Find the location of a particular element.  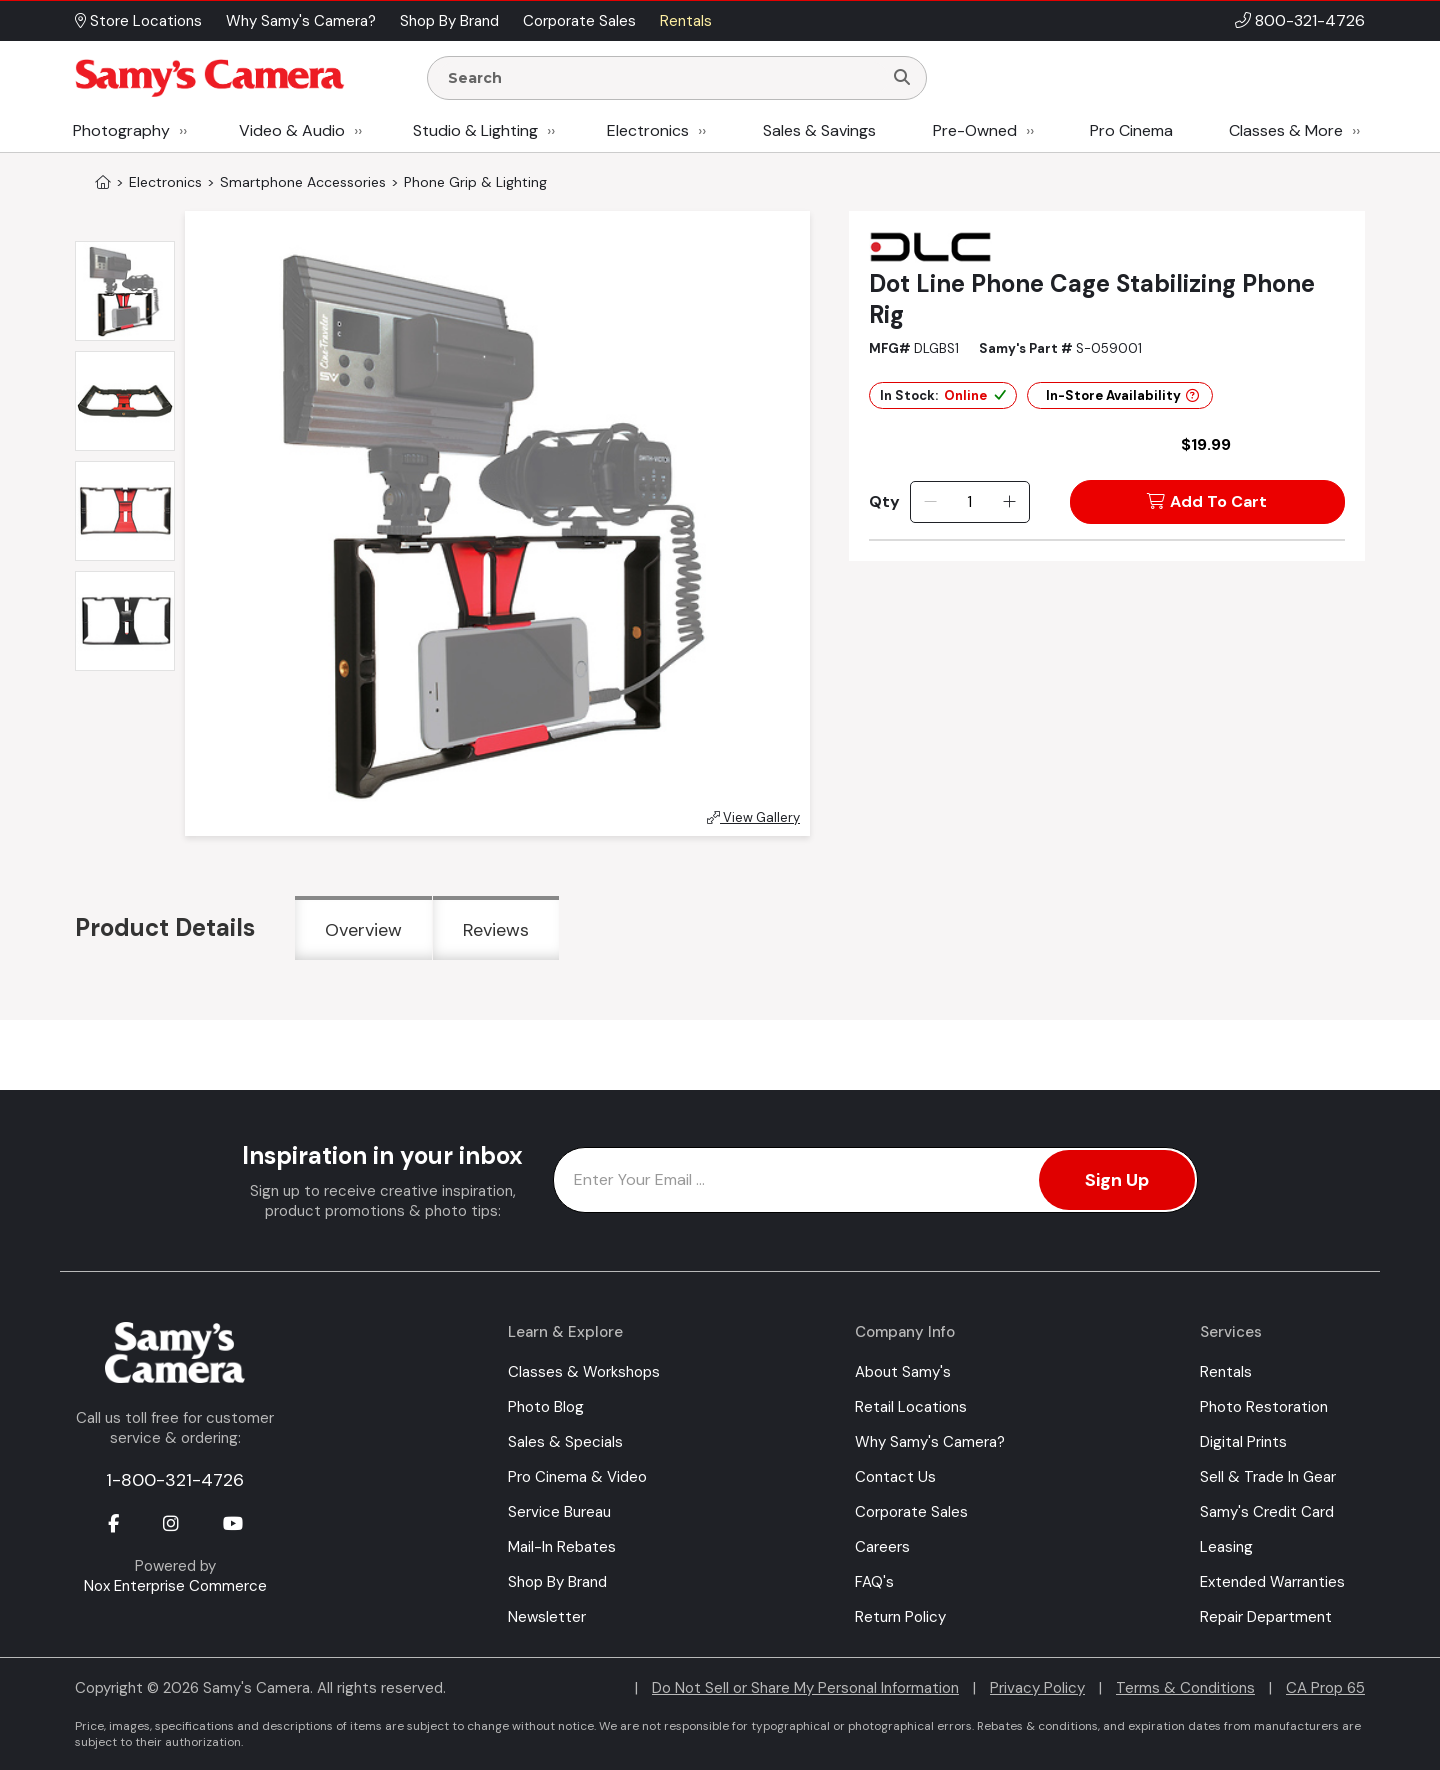

[Search] is located at coordinates (902, 78).